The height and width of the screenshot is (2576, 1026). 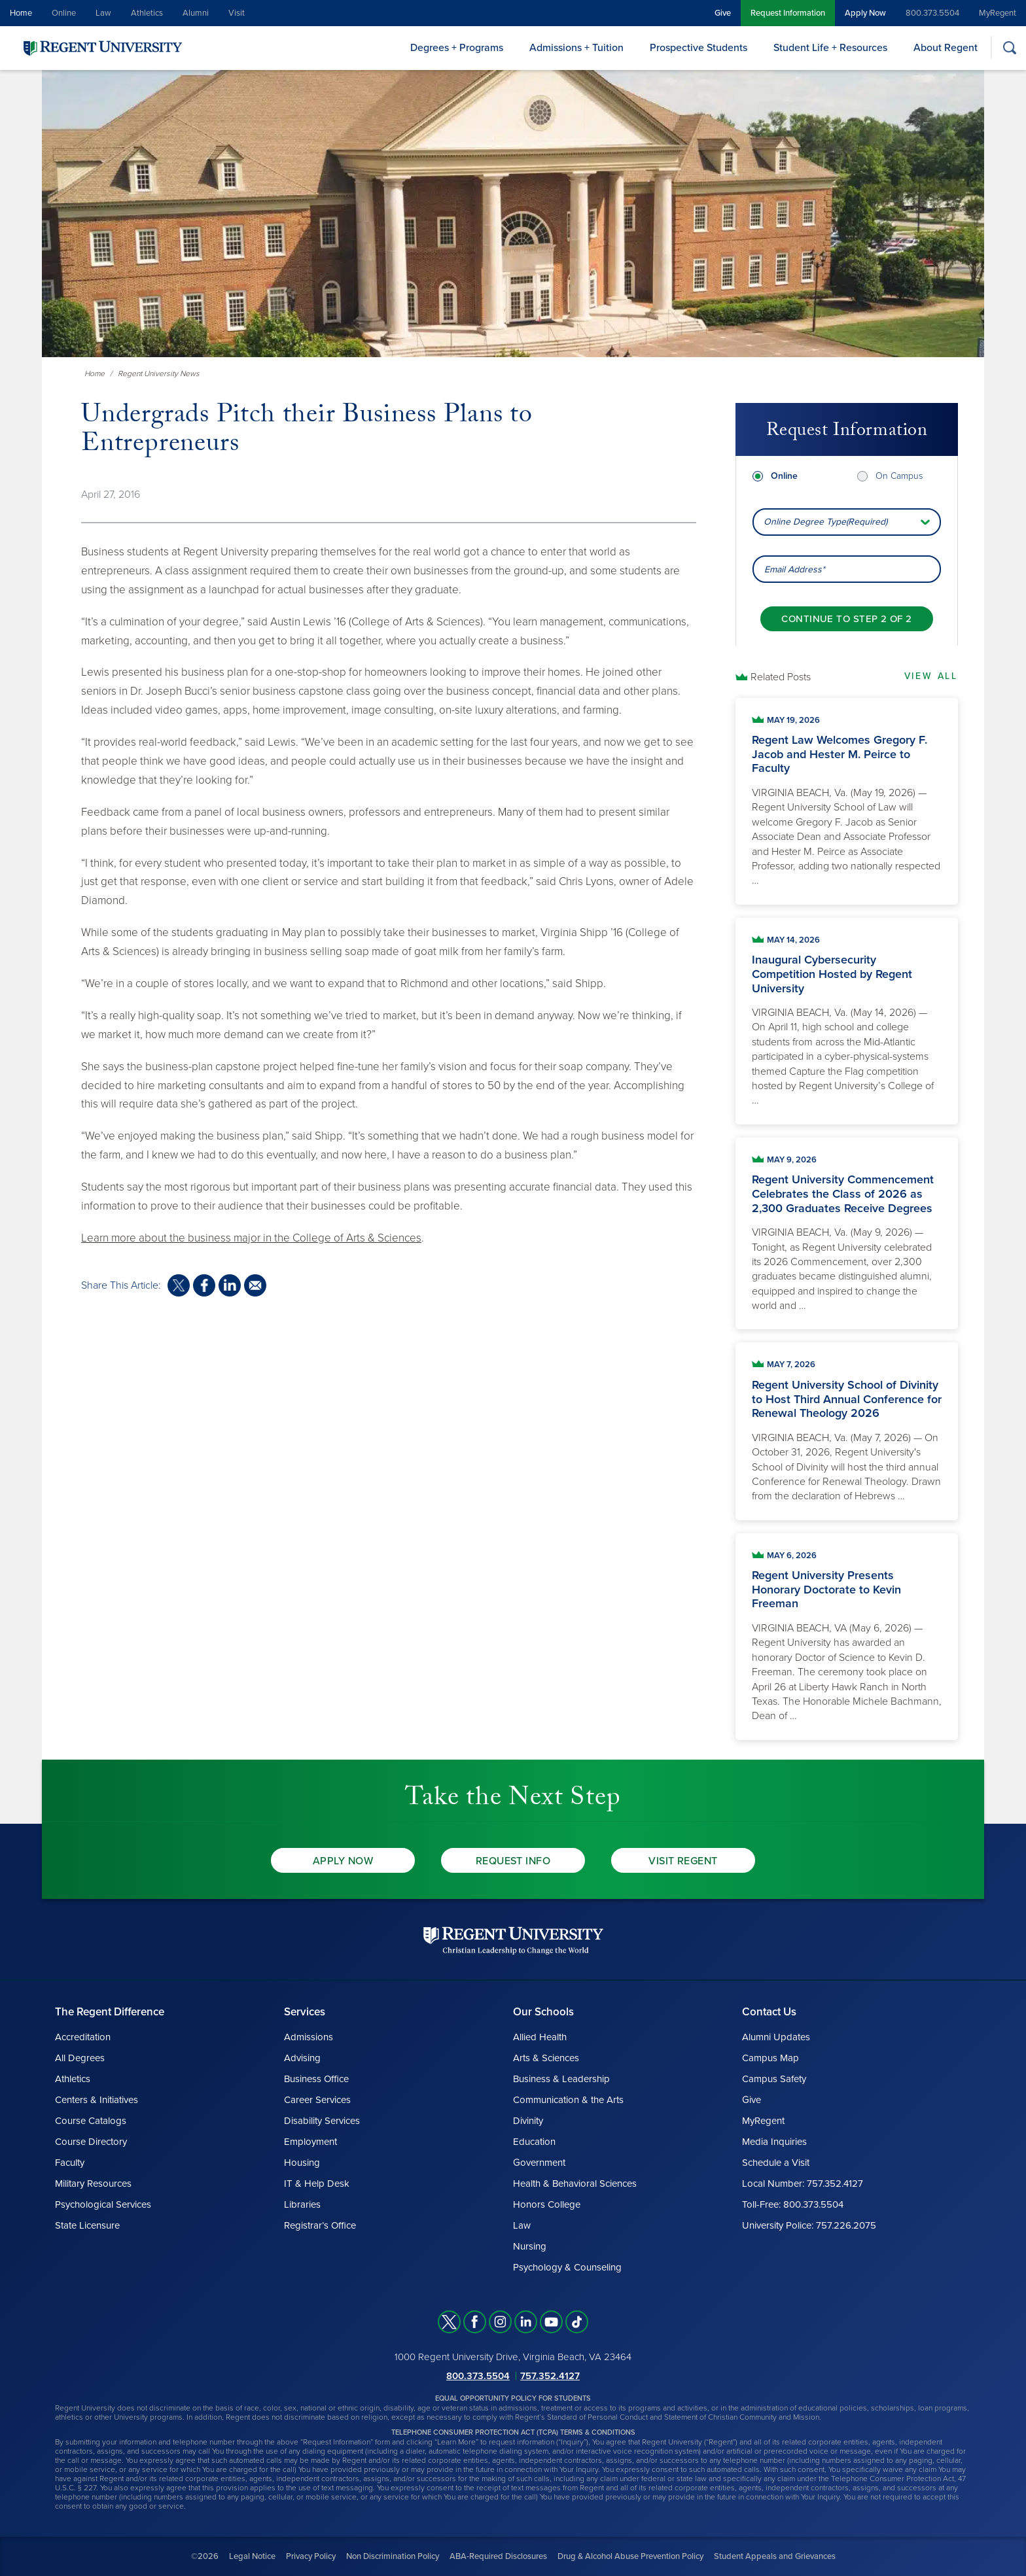 I want to click on [Search], so click(x=1009, y=47).